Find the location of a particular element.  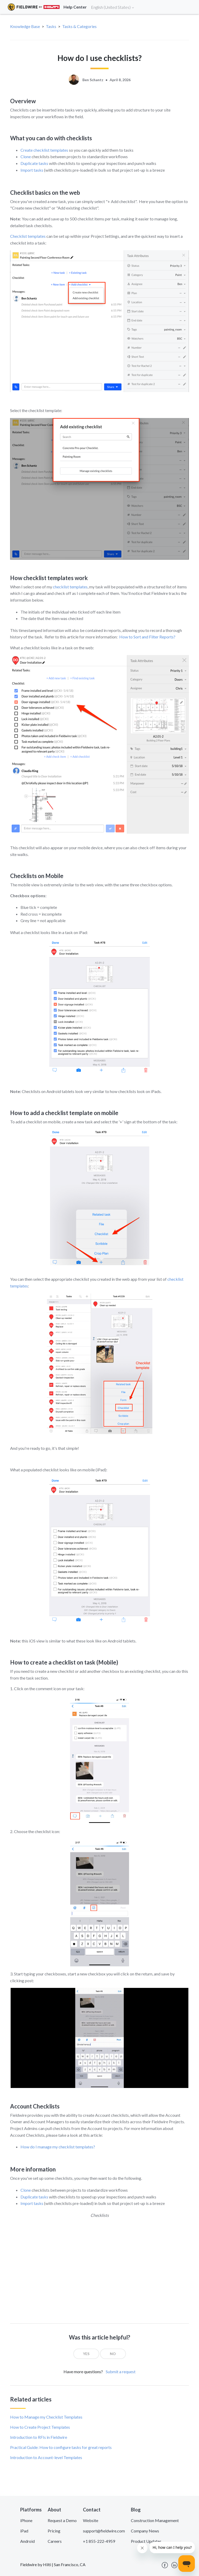

Product Updates is located at coordinates (146, 2541).